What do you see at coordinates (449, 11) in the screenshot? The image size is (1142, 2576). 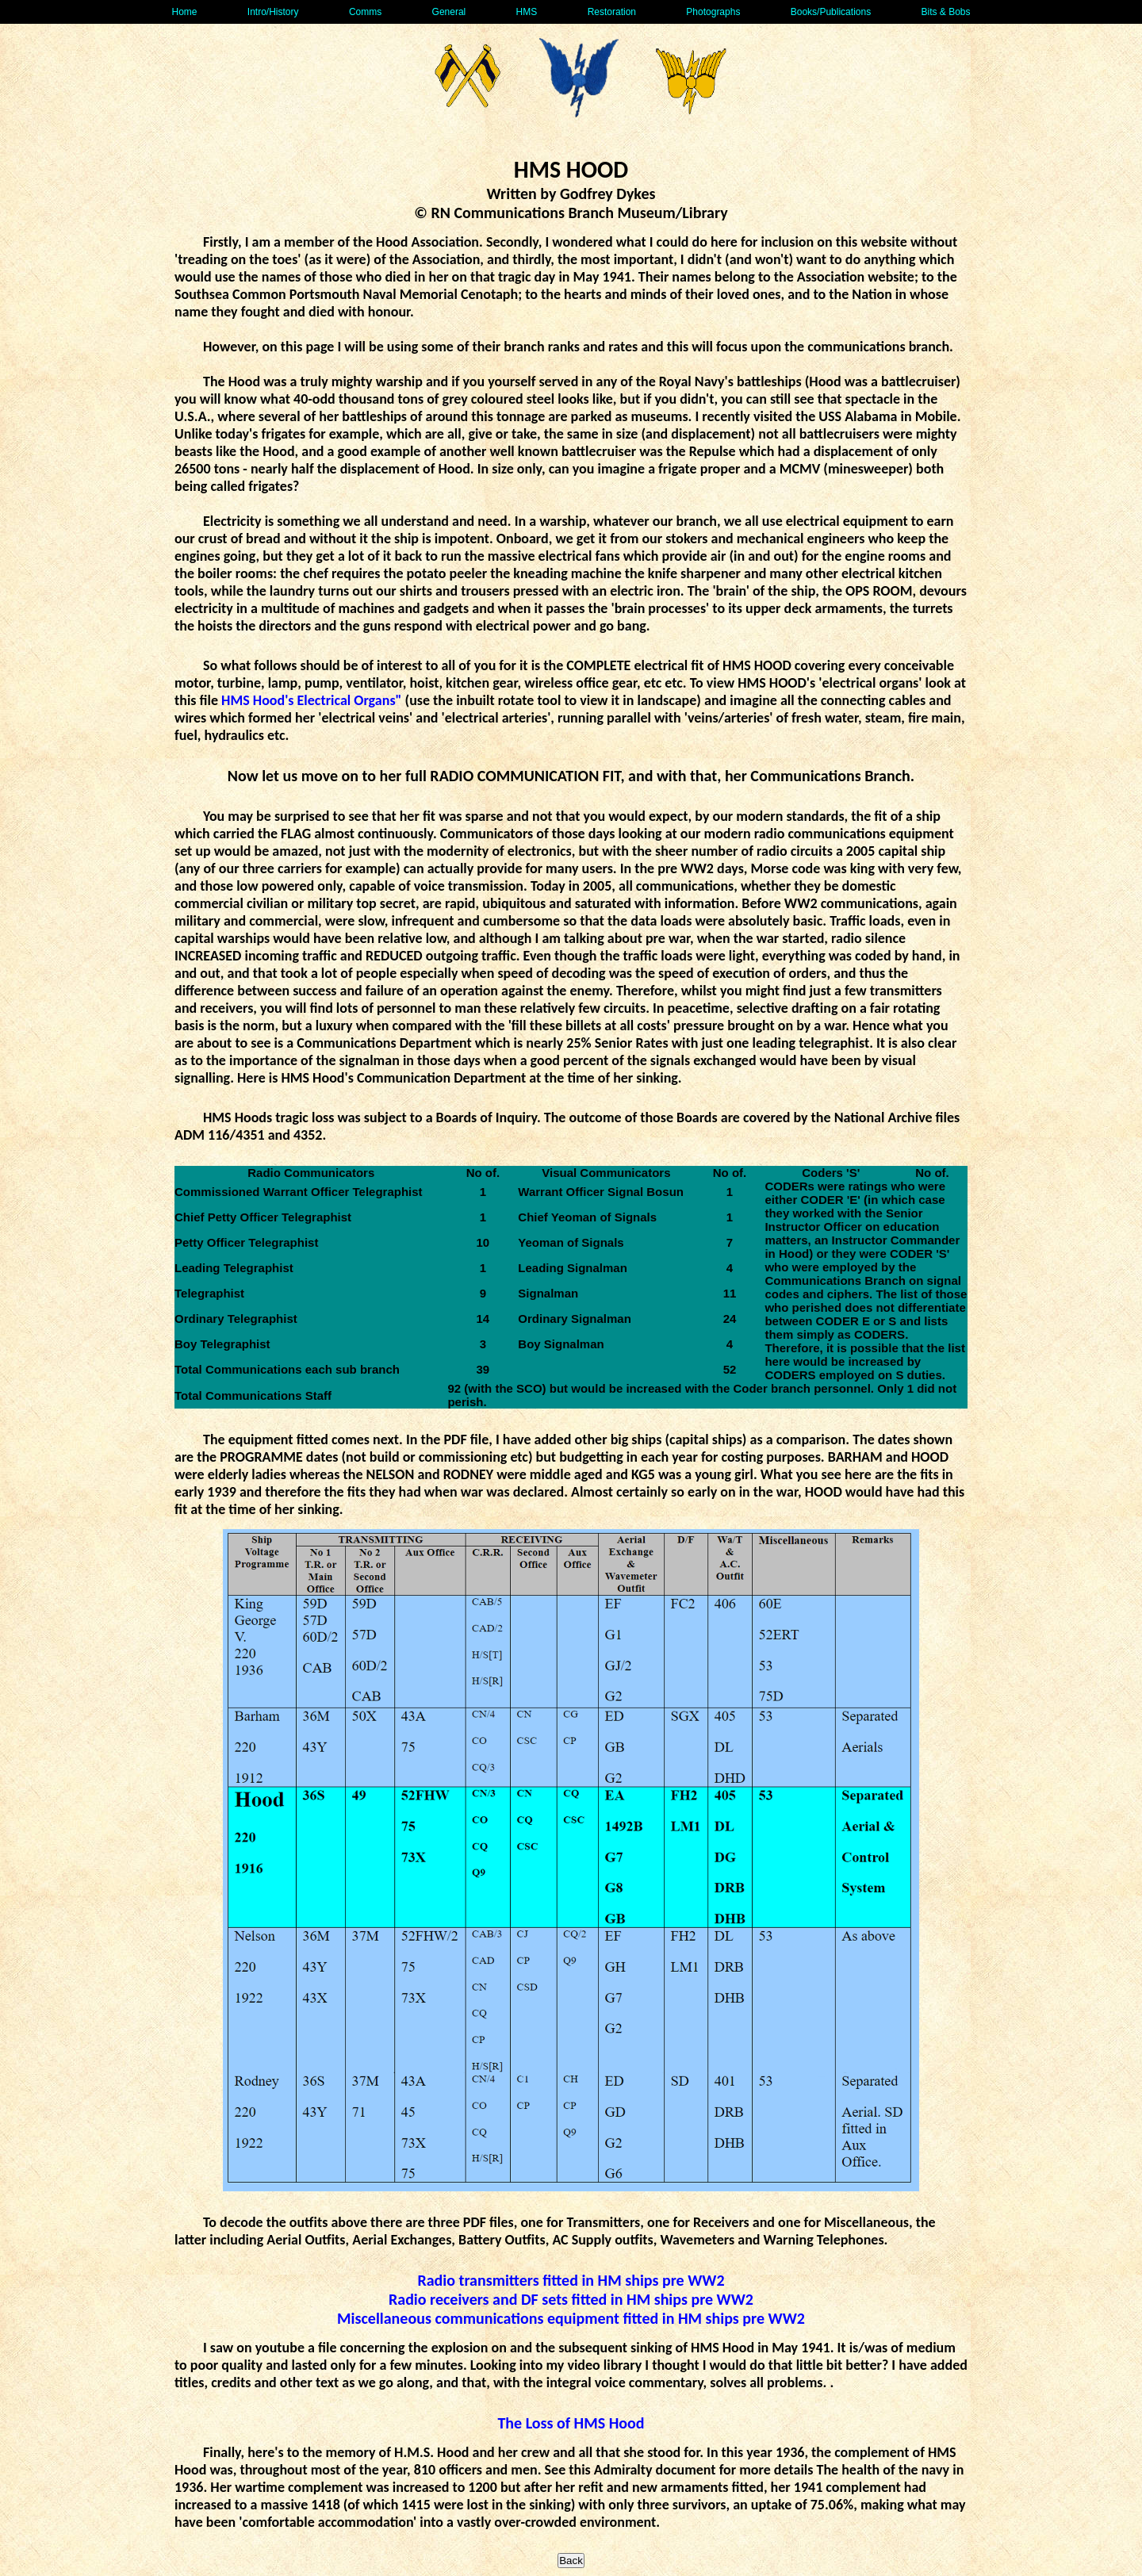 I see `General` at bounding box center [449, 11].